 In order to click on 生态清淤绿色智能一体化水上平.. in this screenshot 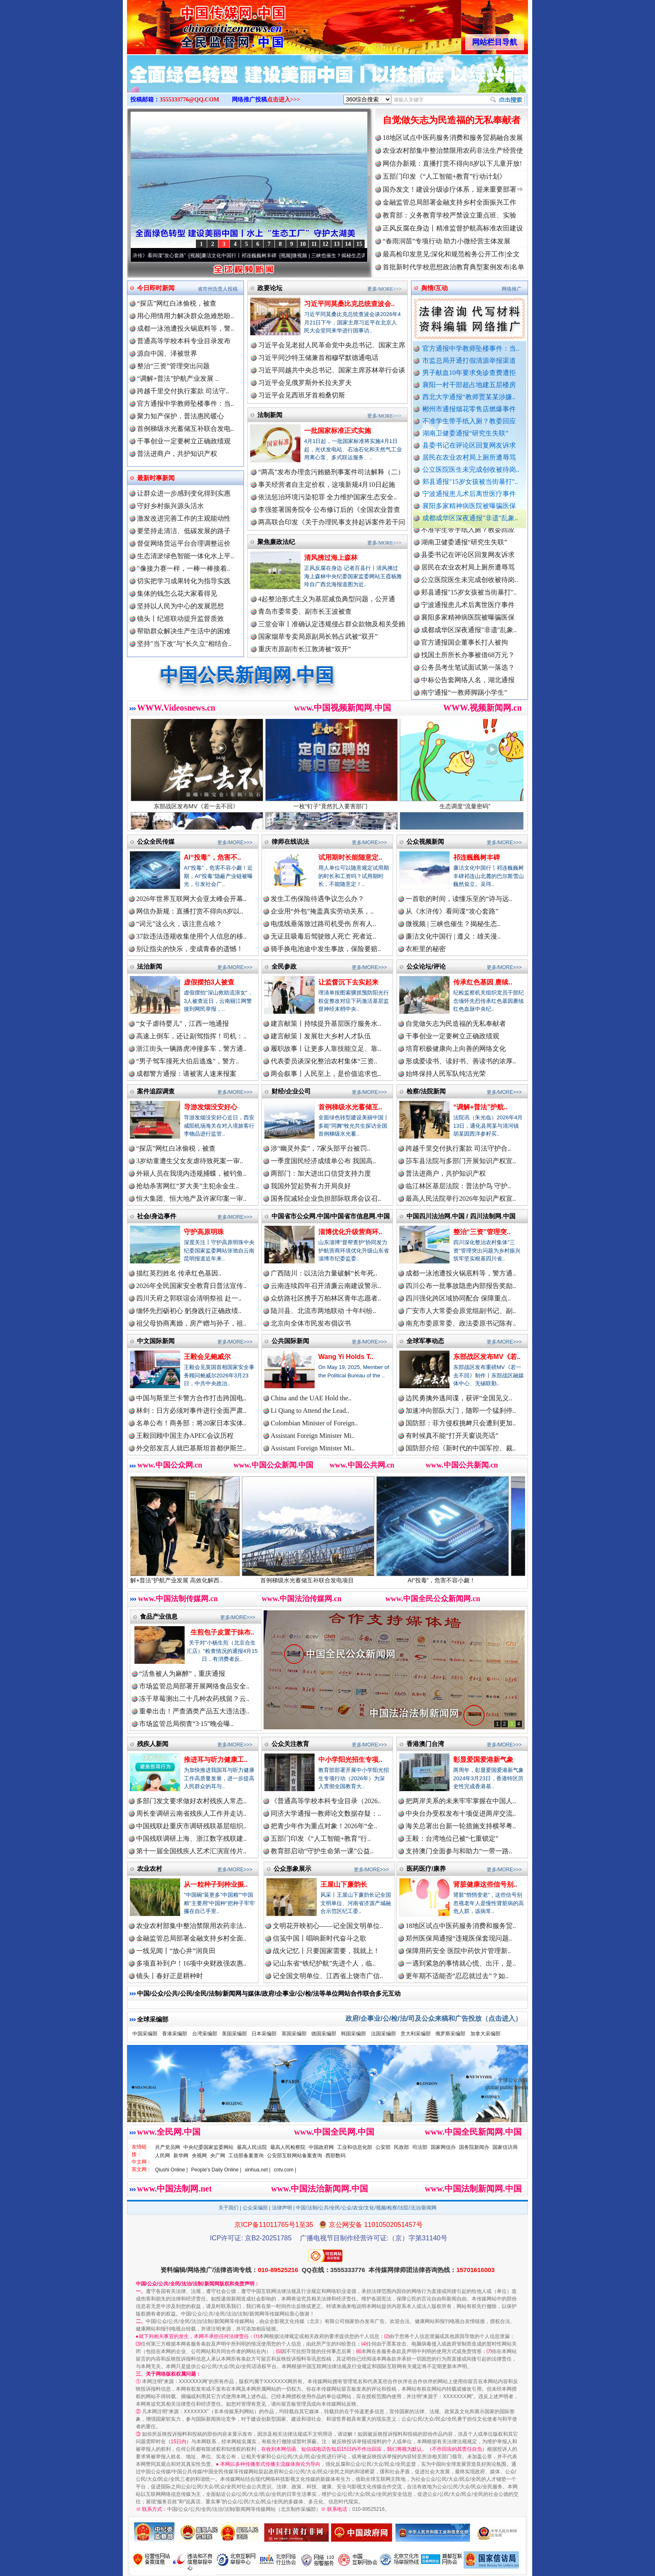, I will do `click(185, 555)`.